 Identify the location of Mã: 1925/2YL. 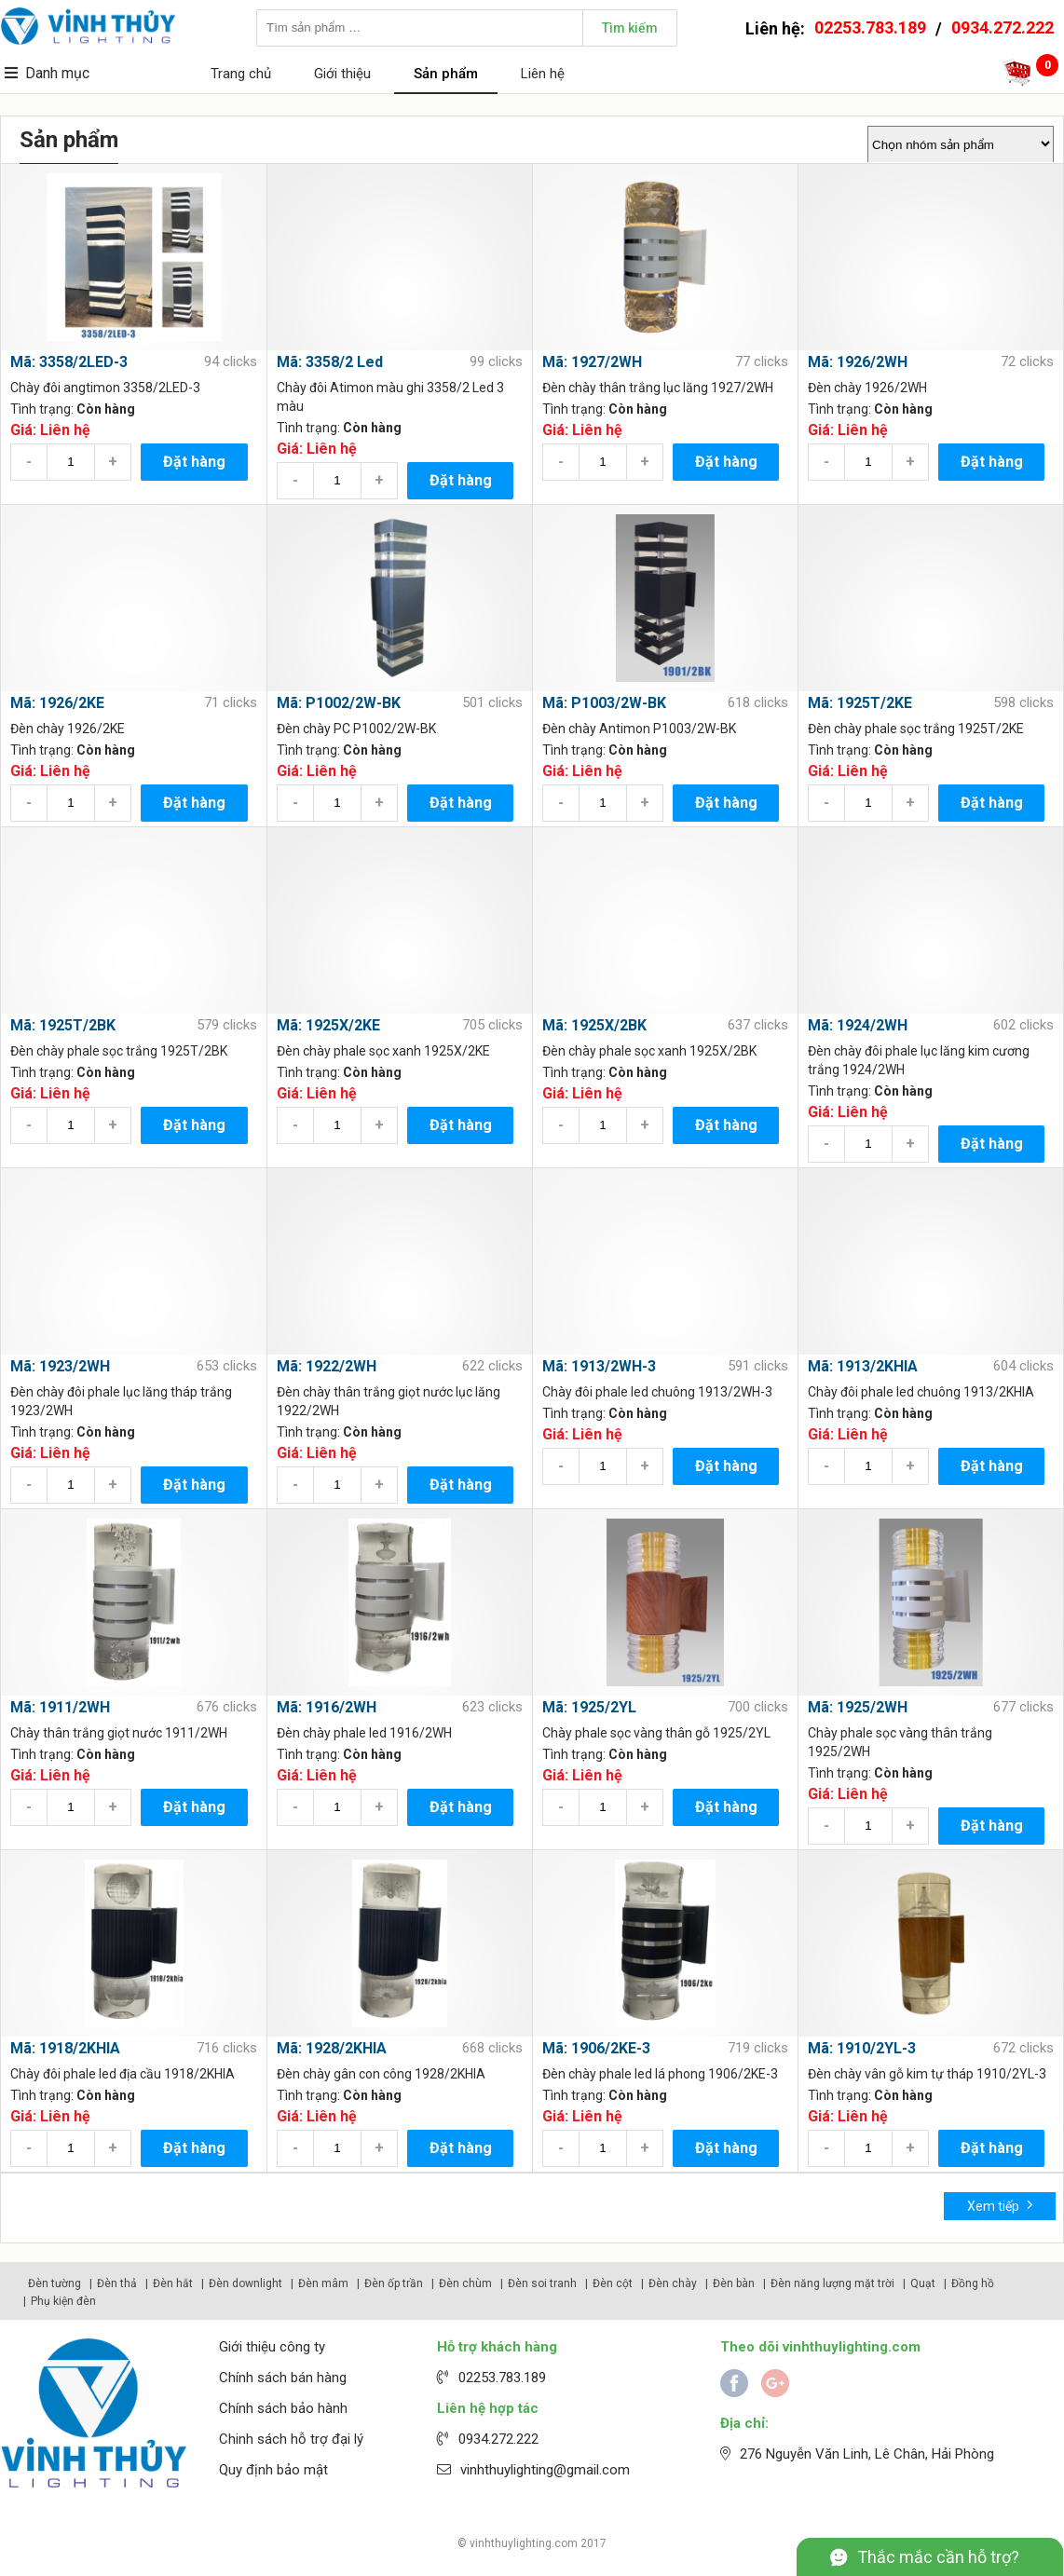
(589, 1707).